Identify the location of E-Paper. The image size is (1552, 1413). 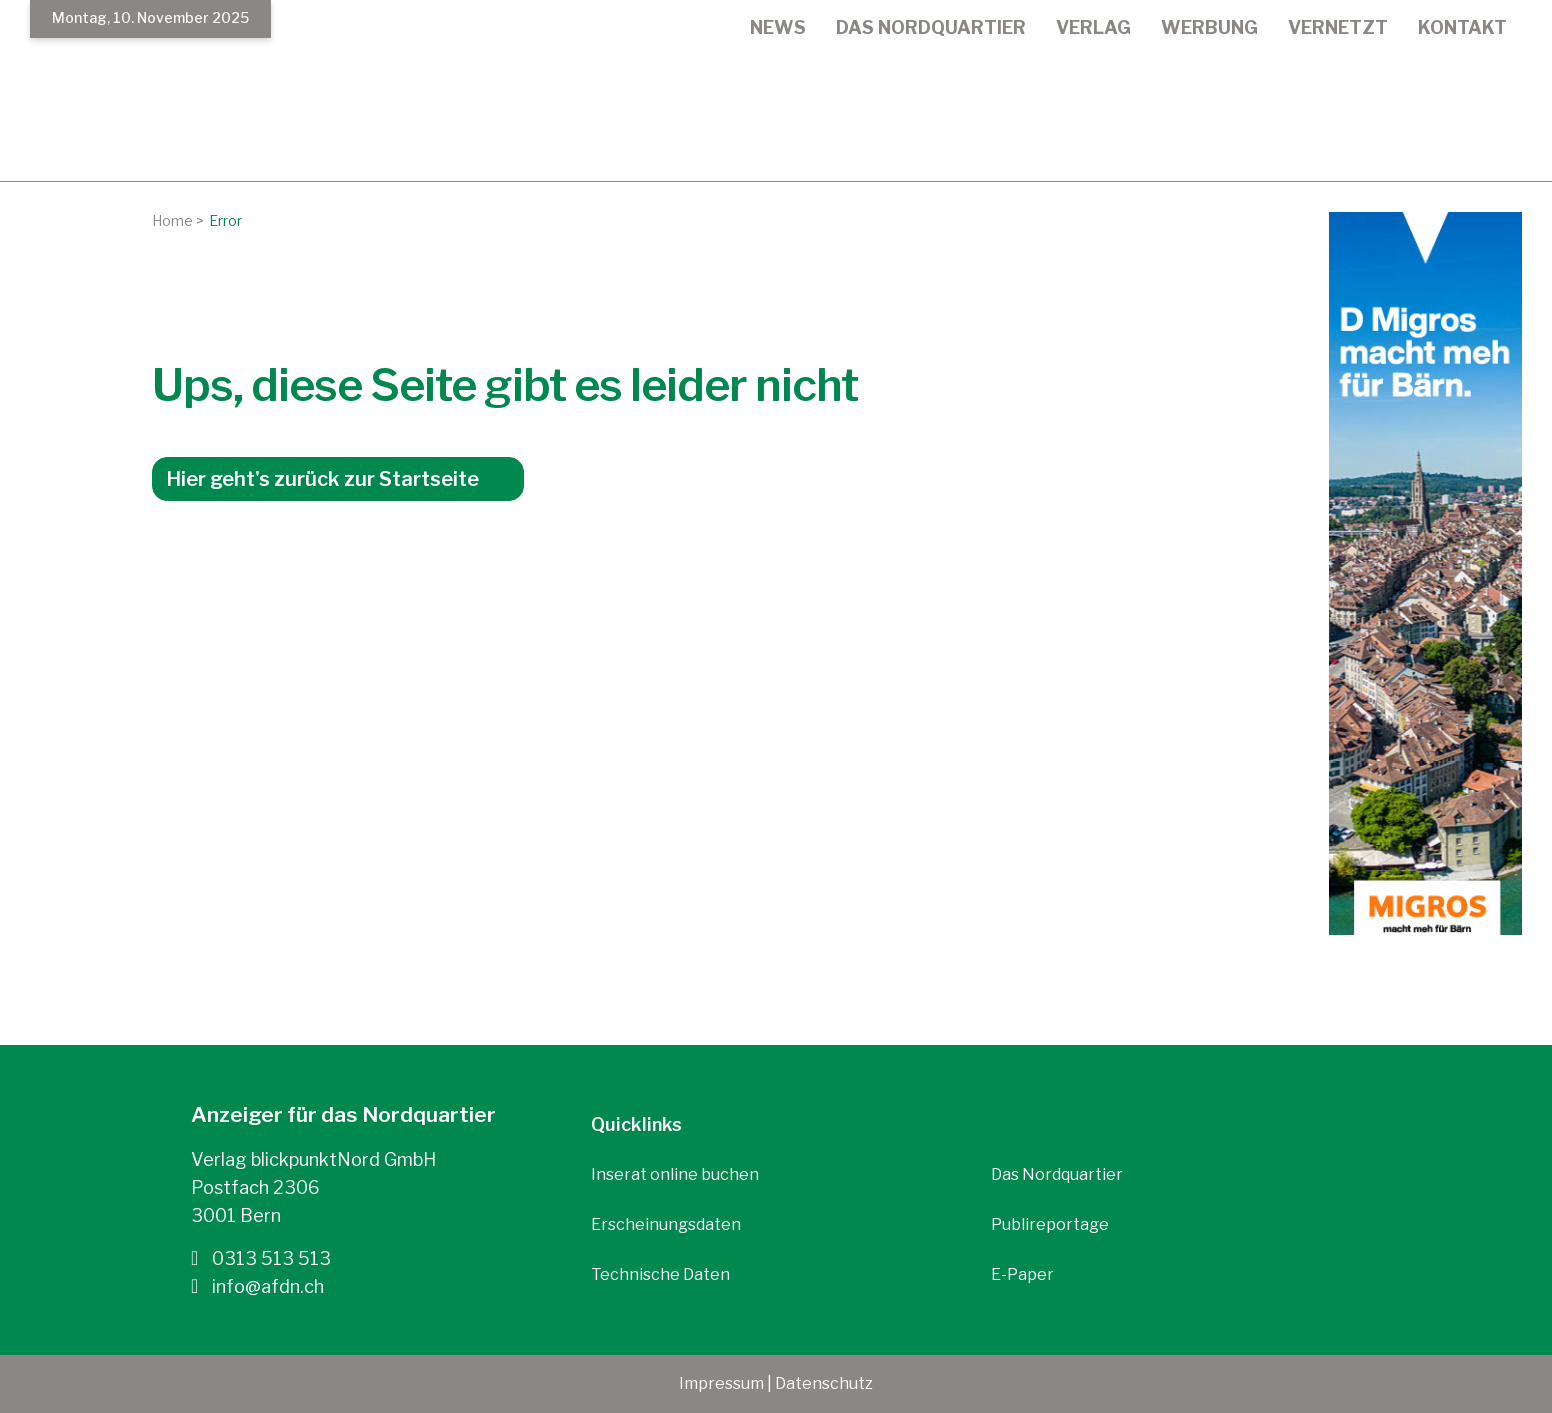
(1022, 1274).